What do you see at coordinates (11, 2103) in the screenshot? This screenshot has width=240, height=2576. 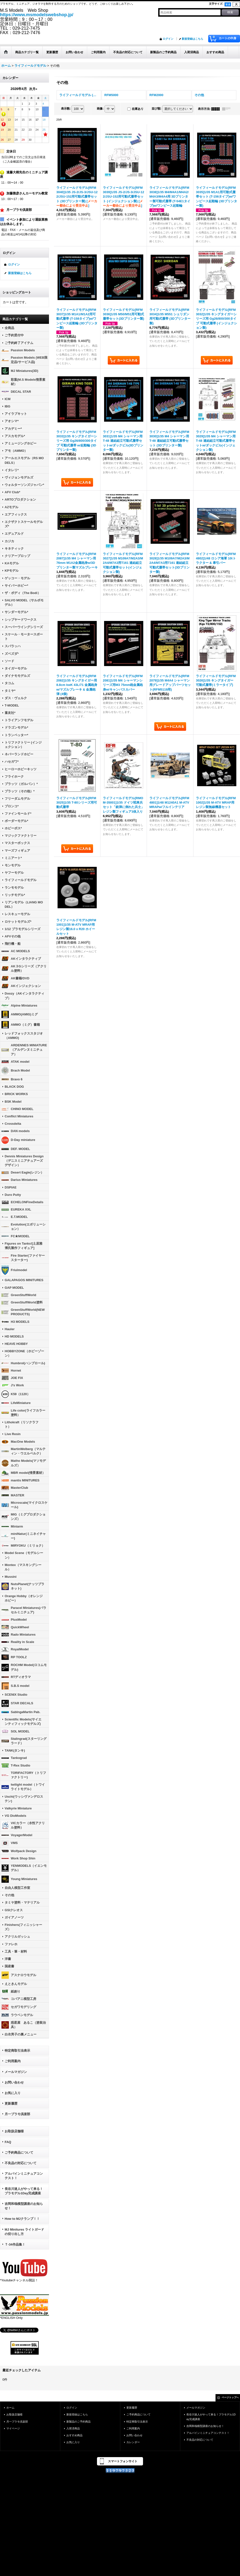 I see `更新履歴` at bounding box center [11, 2103].